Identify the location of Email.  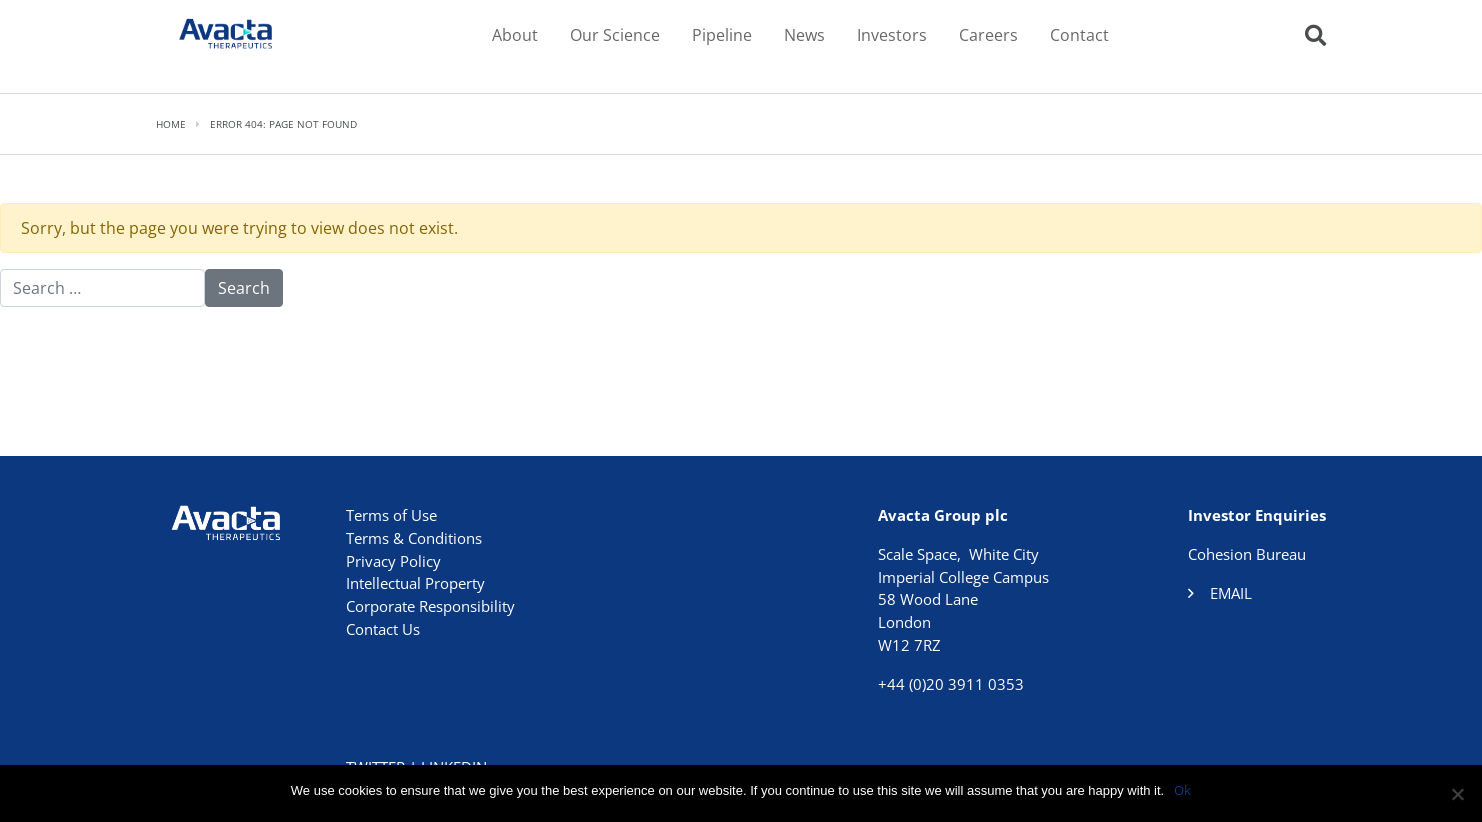
(1231, 593).